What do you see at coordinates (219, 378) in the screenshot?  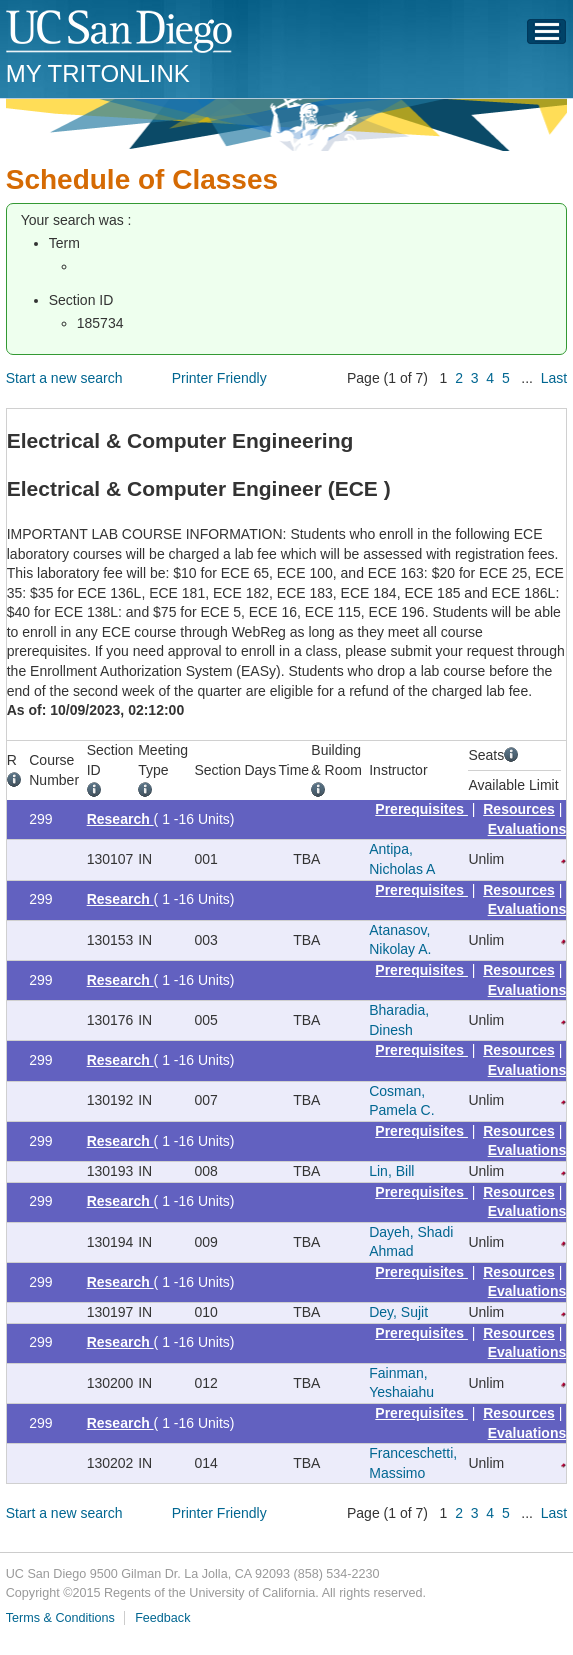 I see `Printer Friendly` at bounding box center [219, 378].